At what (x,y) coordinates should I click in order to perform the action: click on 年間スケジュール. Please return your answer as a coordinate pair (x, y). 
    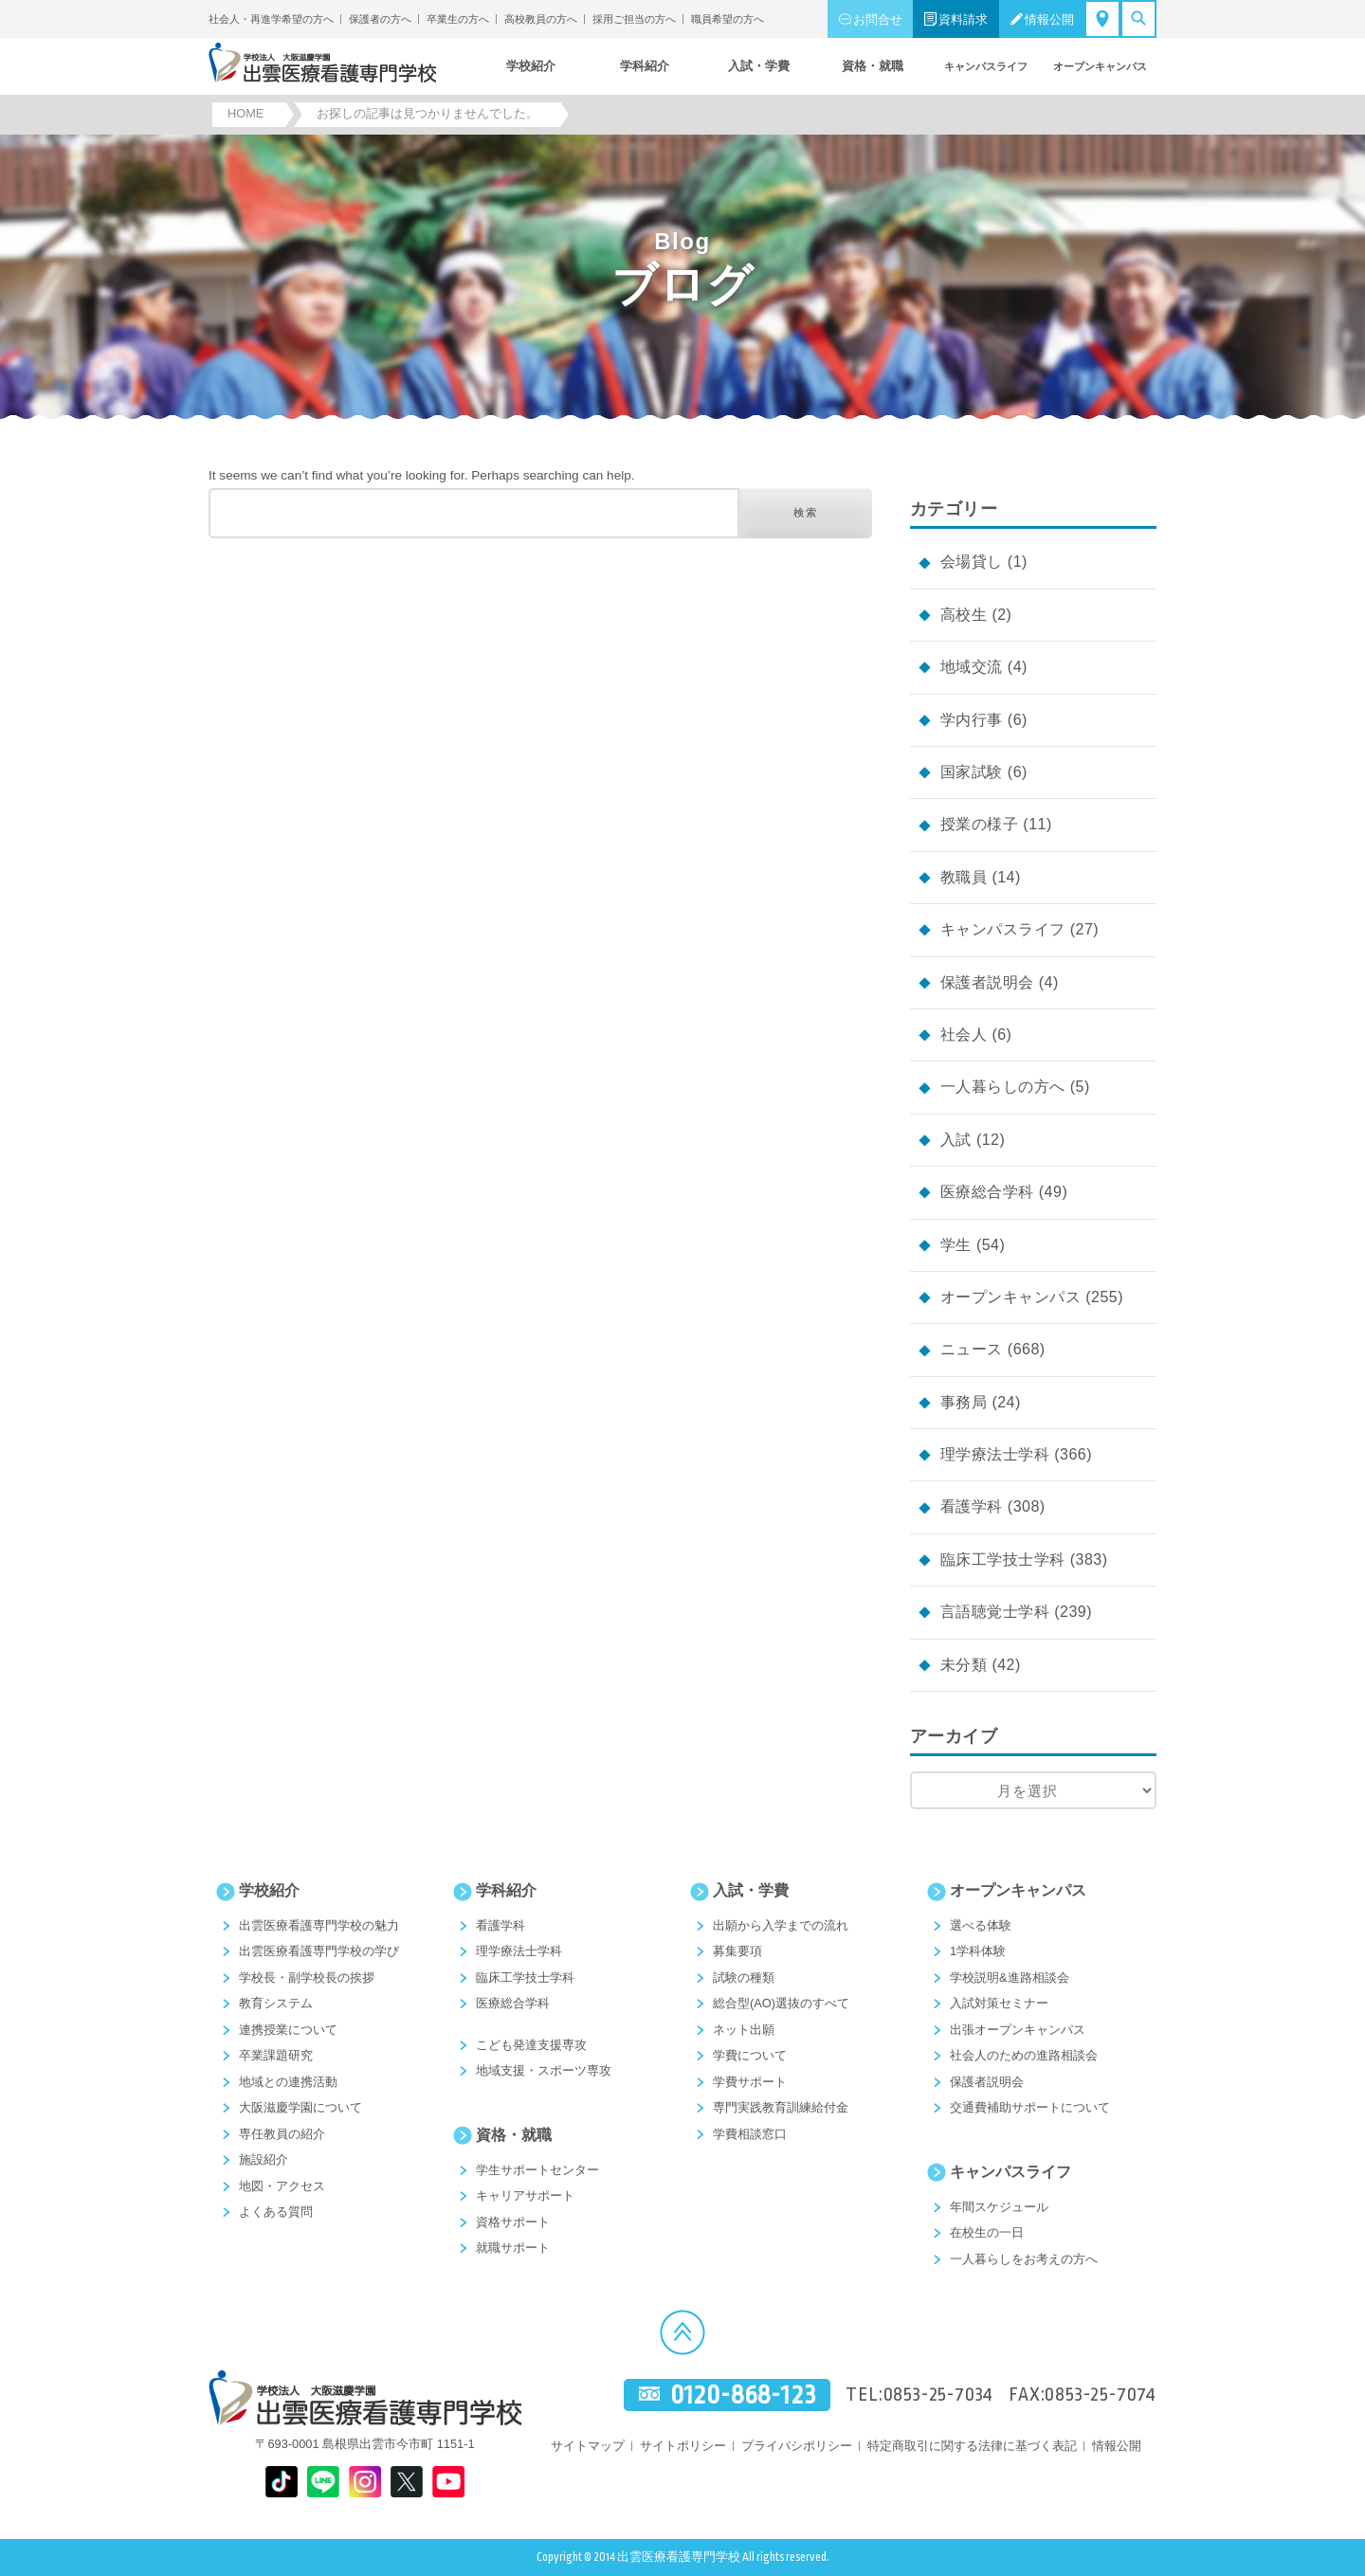
    Looking at the image, I should click on (999, 2207).